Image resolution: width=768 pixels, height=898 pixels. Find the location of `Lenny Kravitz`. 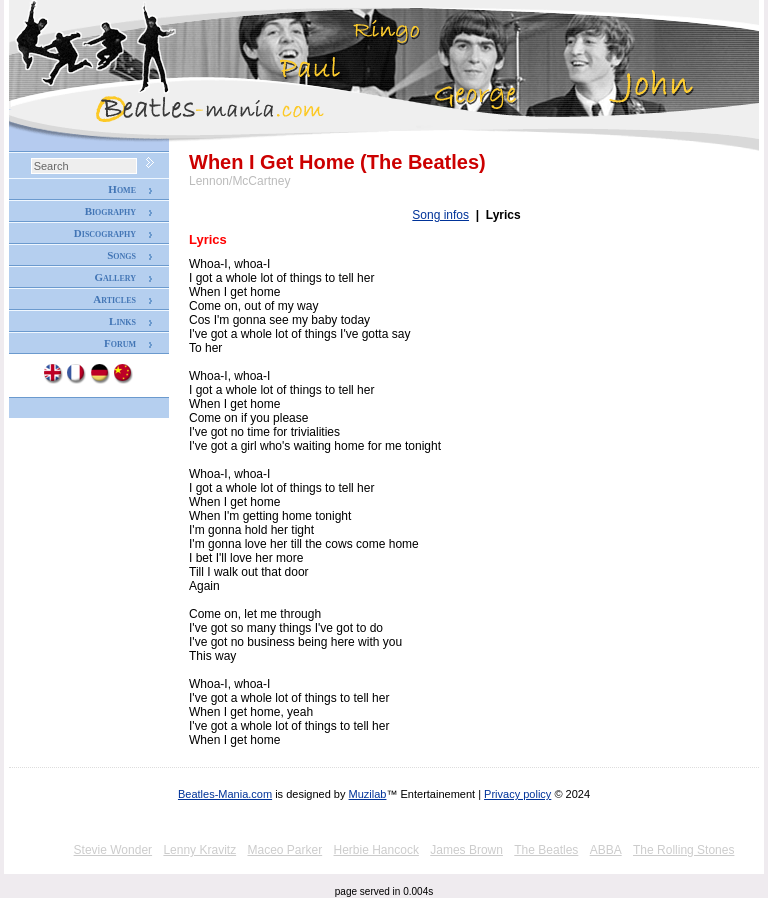

Lenny Kravitz is located at coordinates (199, 850).